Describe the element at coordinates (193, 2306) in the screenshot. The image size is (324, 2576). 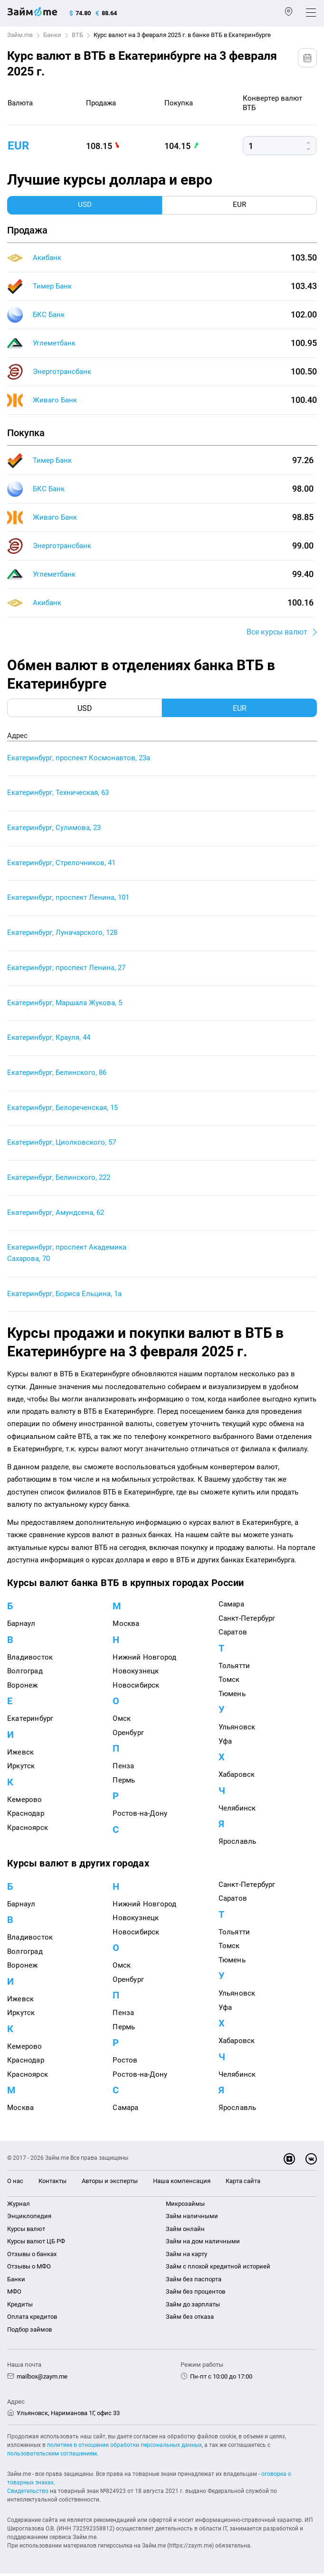
I see `Займ до зарплаты` at that location.